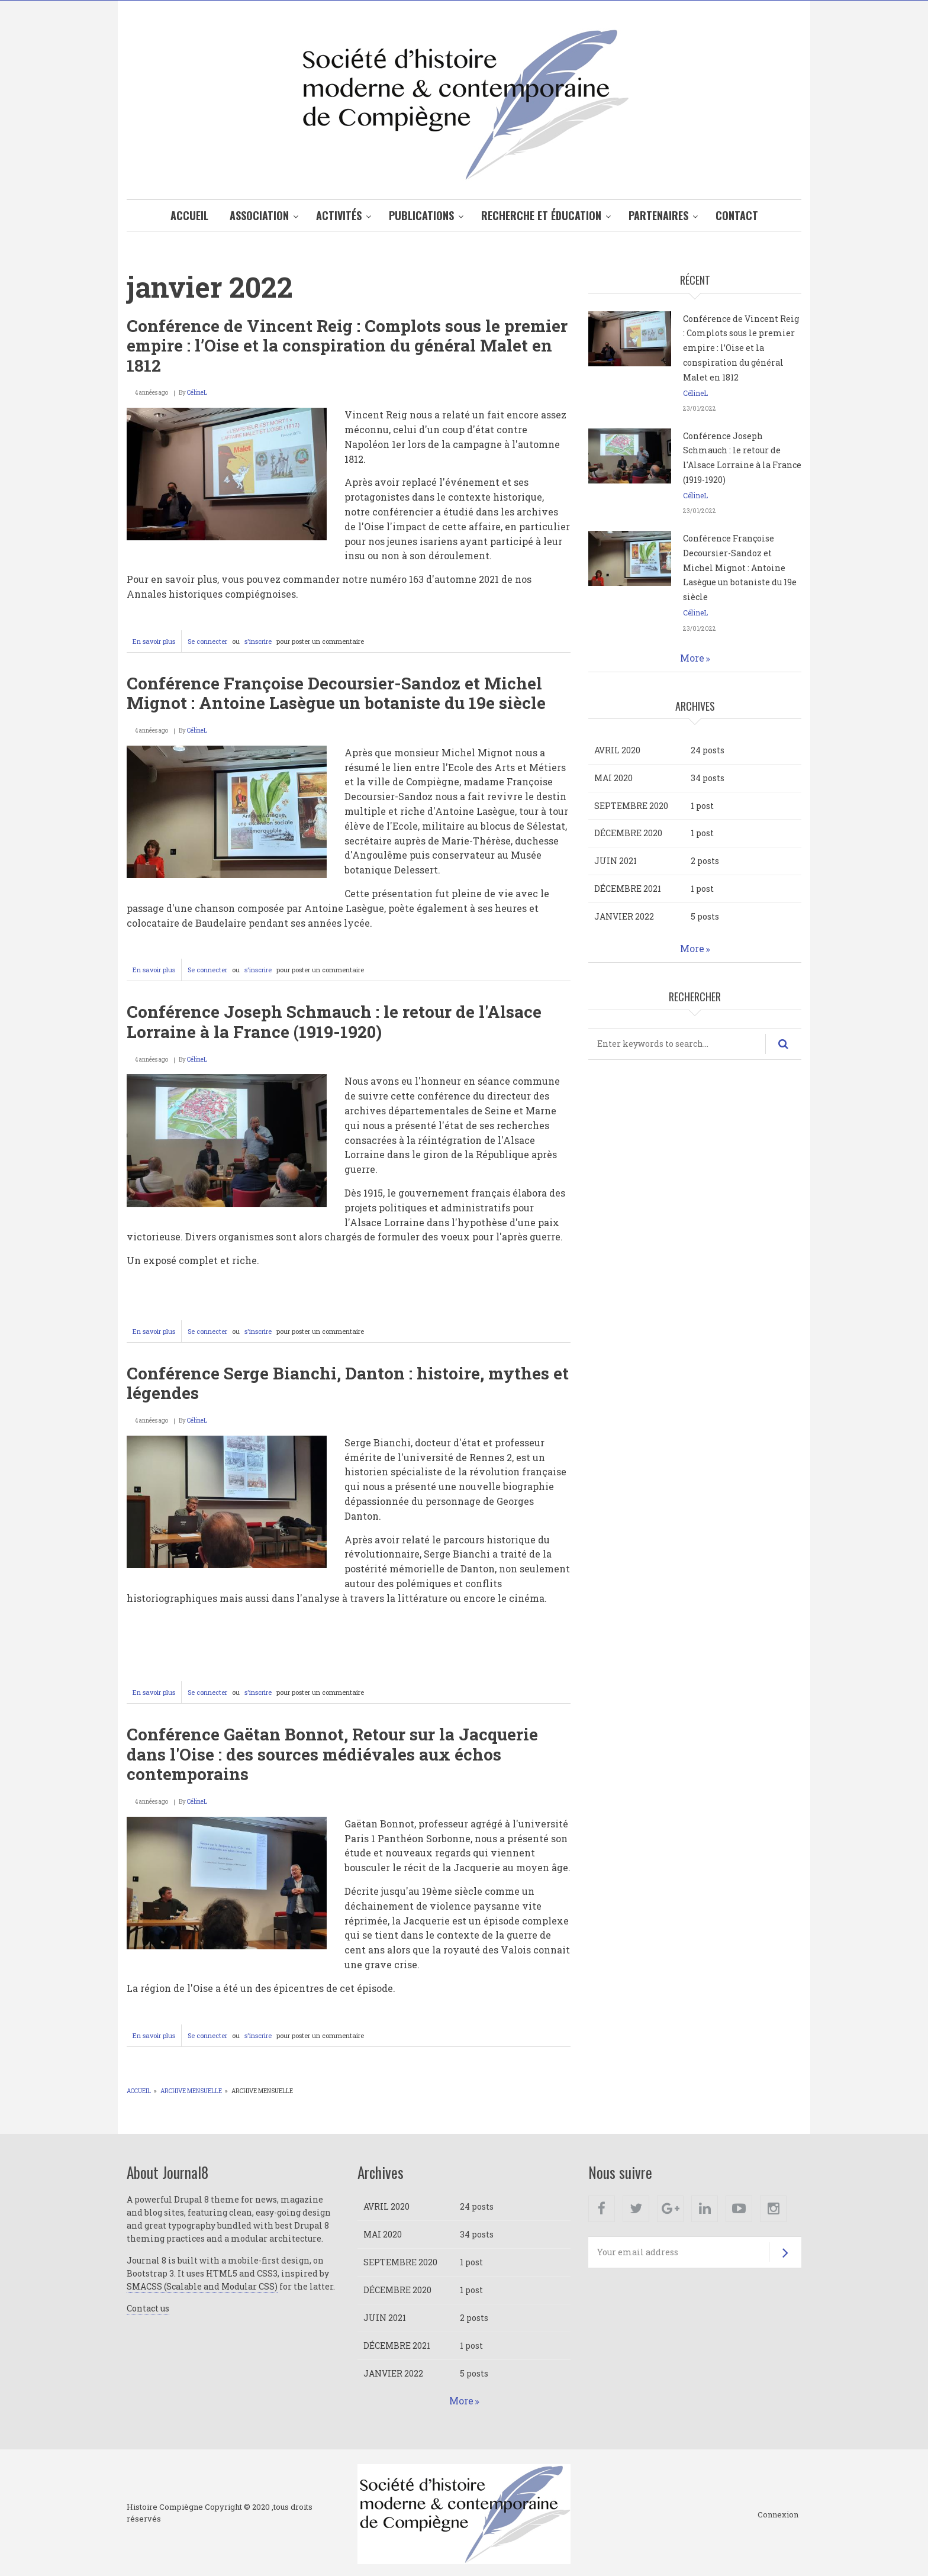 Image resolution: width=928 pixels, height=2576 pixels. What do you see at coordinates (613, 778) in the screenshot?
I see `mai 2020` at bounding box center [613, 778].